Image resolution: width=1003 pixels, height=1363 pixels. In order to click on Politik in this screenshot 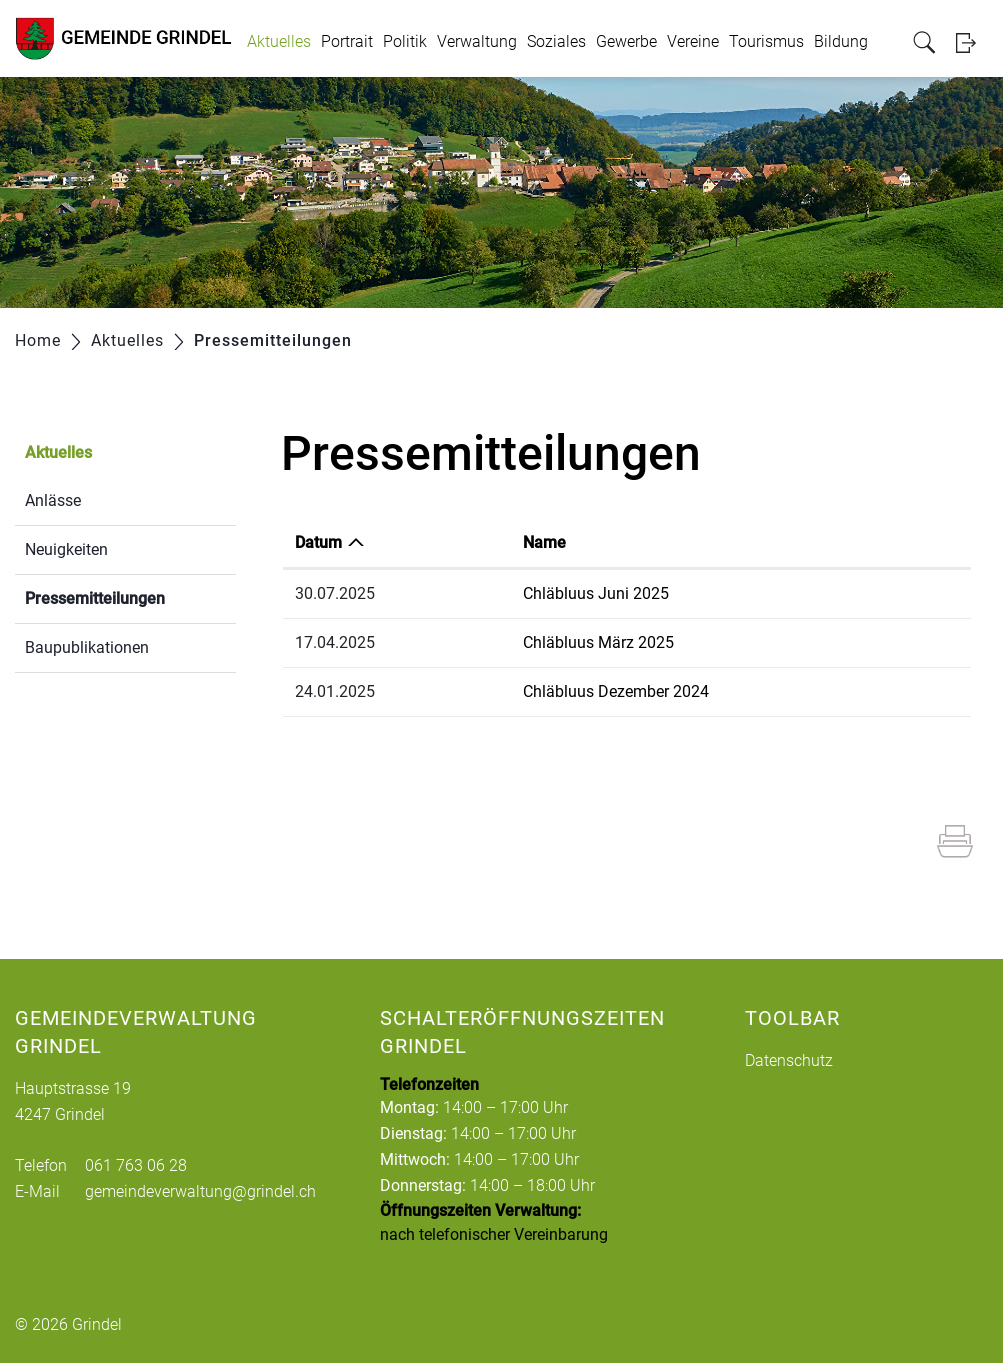, I will do `click(405, 41)`.